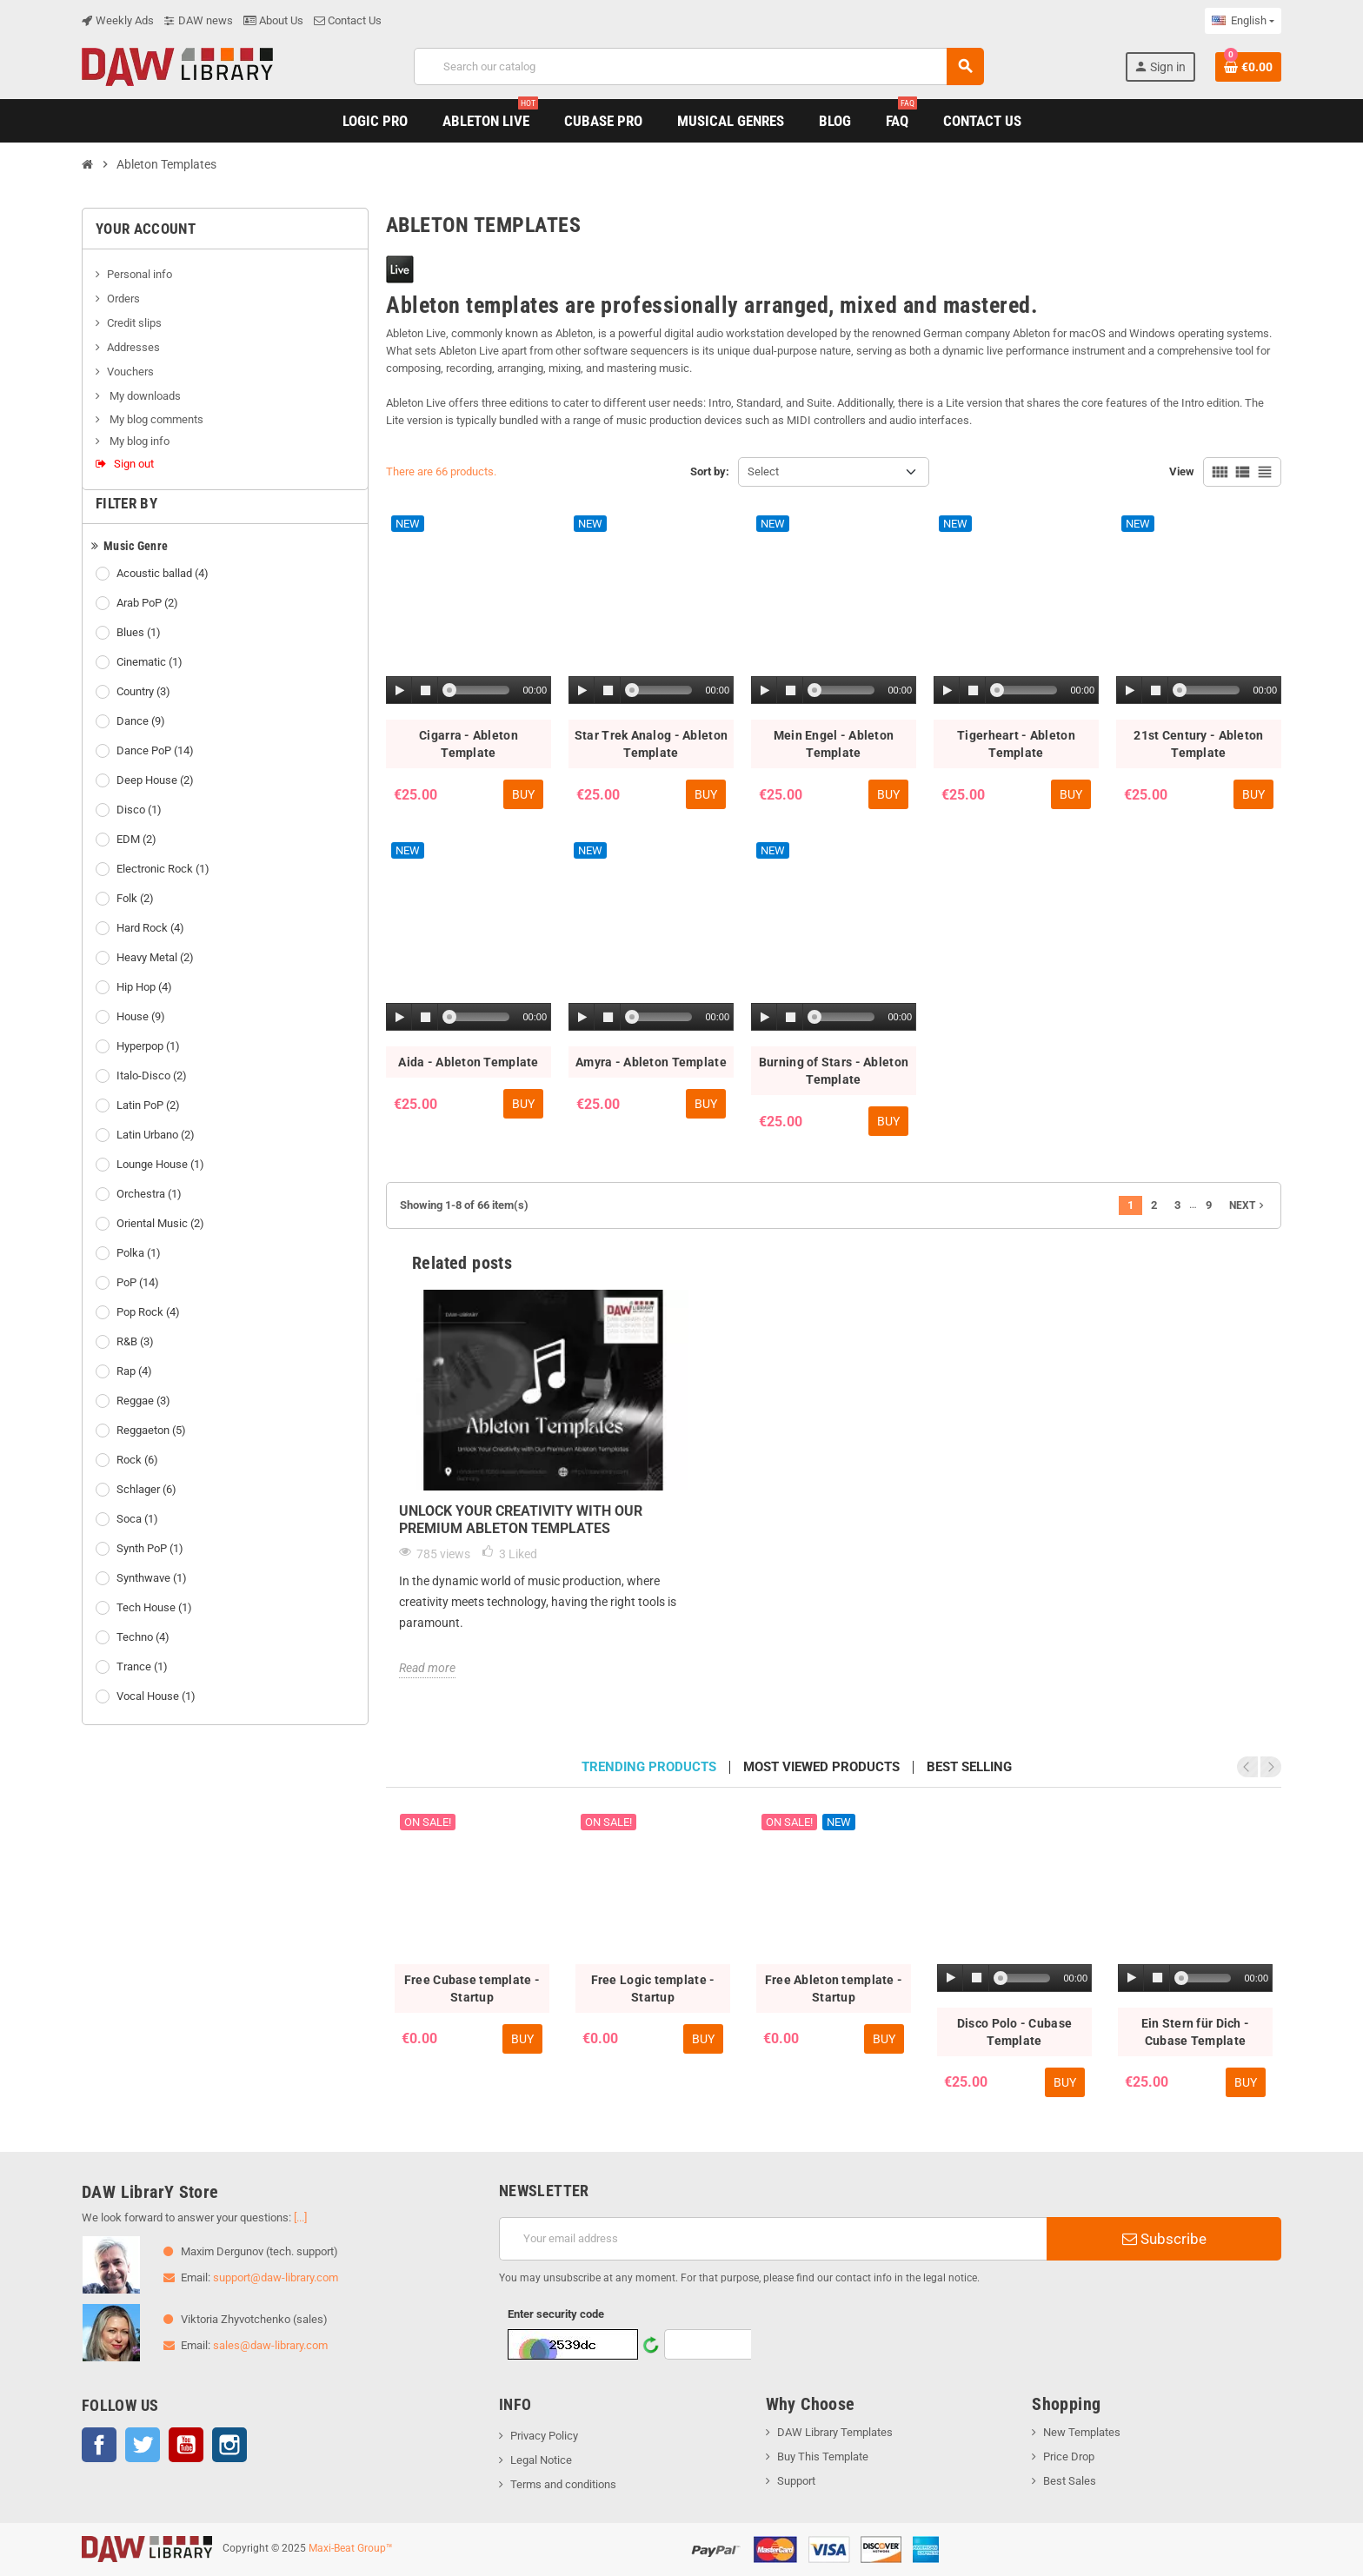 This screenshot has height=2576, width=1363. What do you see at coordinates (142, 721) in the screenshot?
I see `Dance` at bounding box center [142, 721].